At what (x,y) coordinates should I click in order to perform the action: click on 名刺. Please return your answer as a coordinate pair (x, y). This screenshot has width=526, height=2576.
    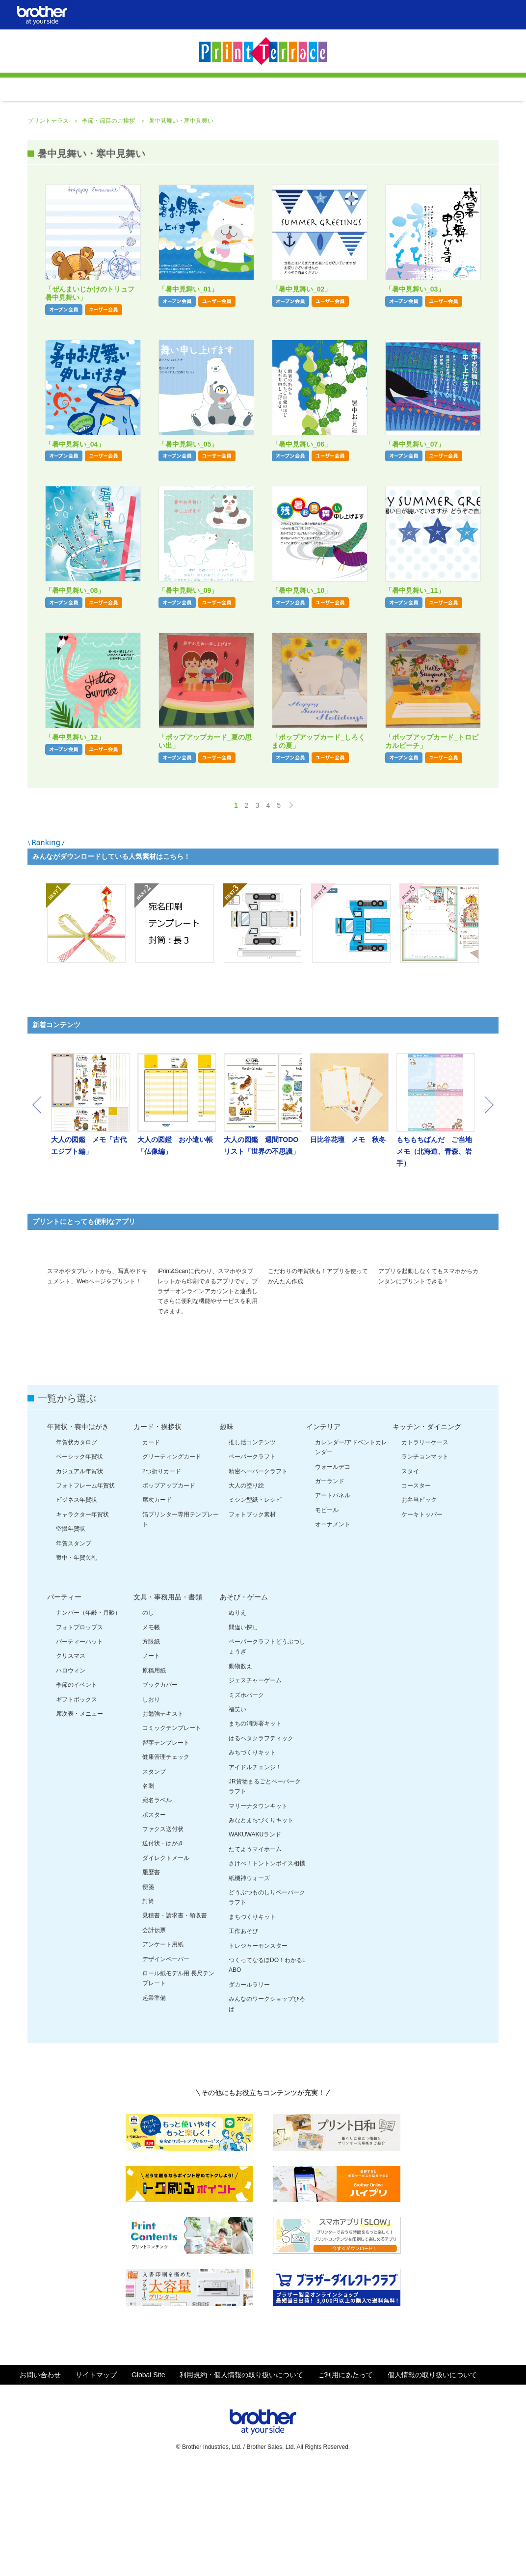
    Looking at the image, I should click on (148, 1890).